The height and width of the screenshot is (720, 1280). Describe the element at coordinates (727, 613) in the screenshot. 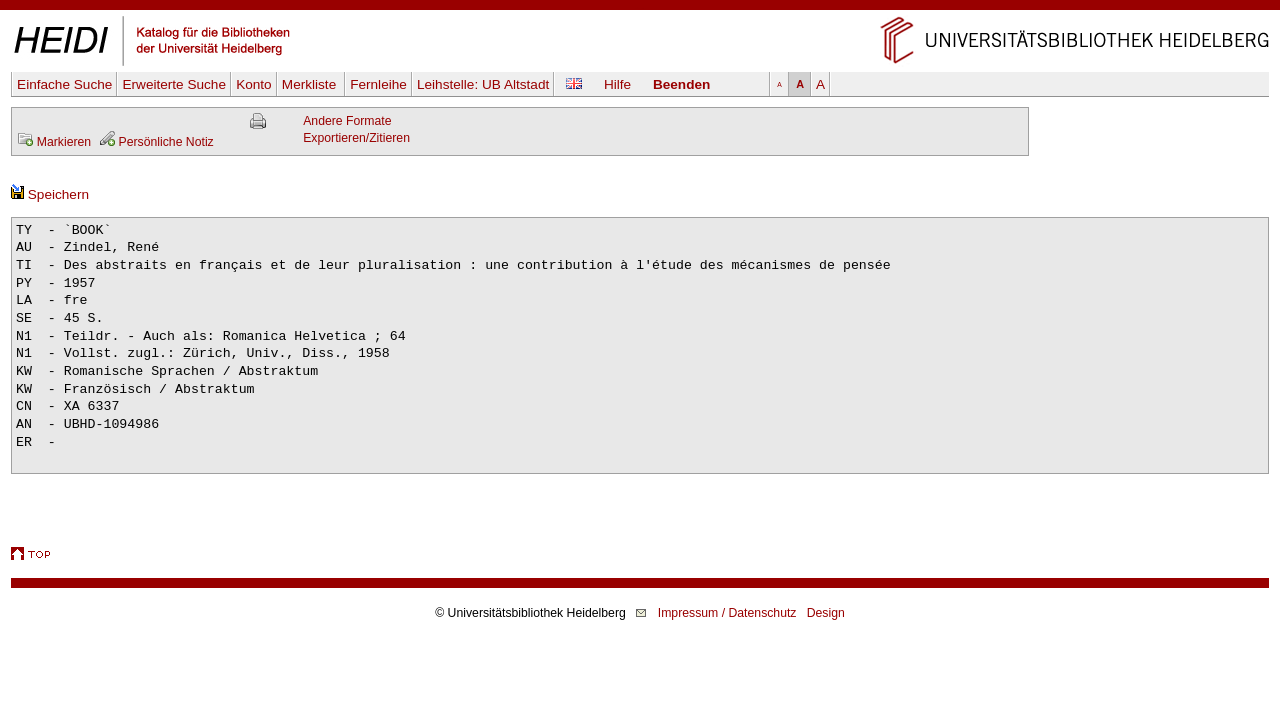

I see `Impressum / Datenschutz` at that location.